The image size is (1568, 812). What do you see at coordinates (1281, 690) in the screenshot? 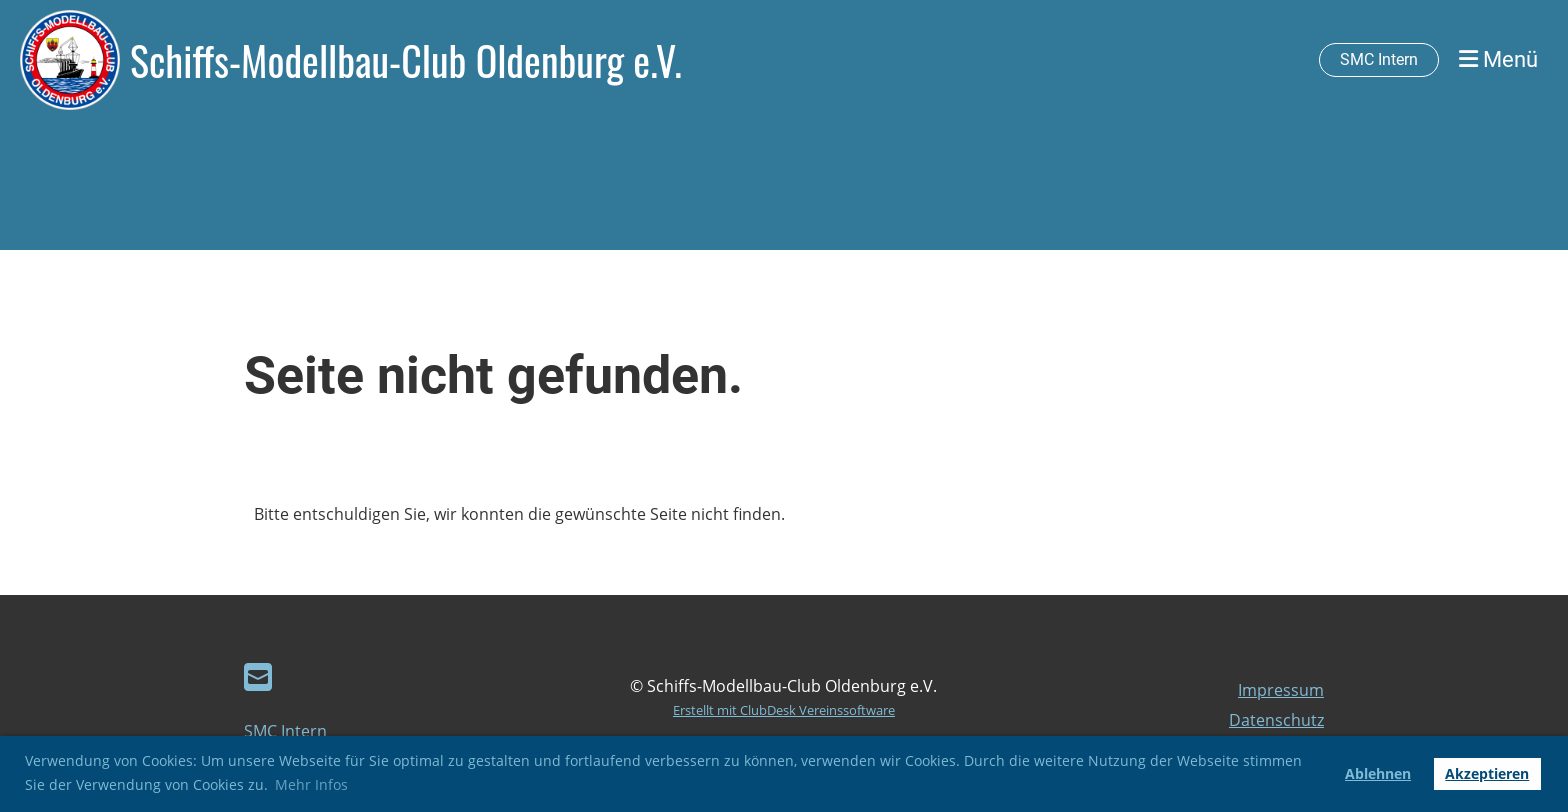
I see `Impressum` at bounding box center [1281, 690].